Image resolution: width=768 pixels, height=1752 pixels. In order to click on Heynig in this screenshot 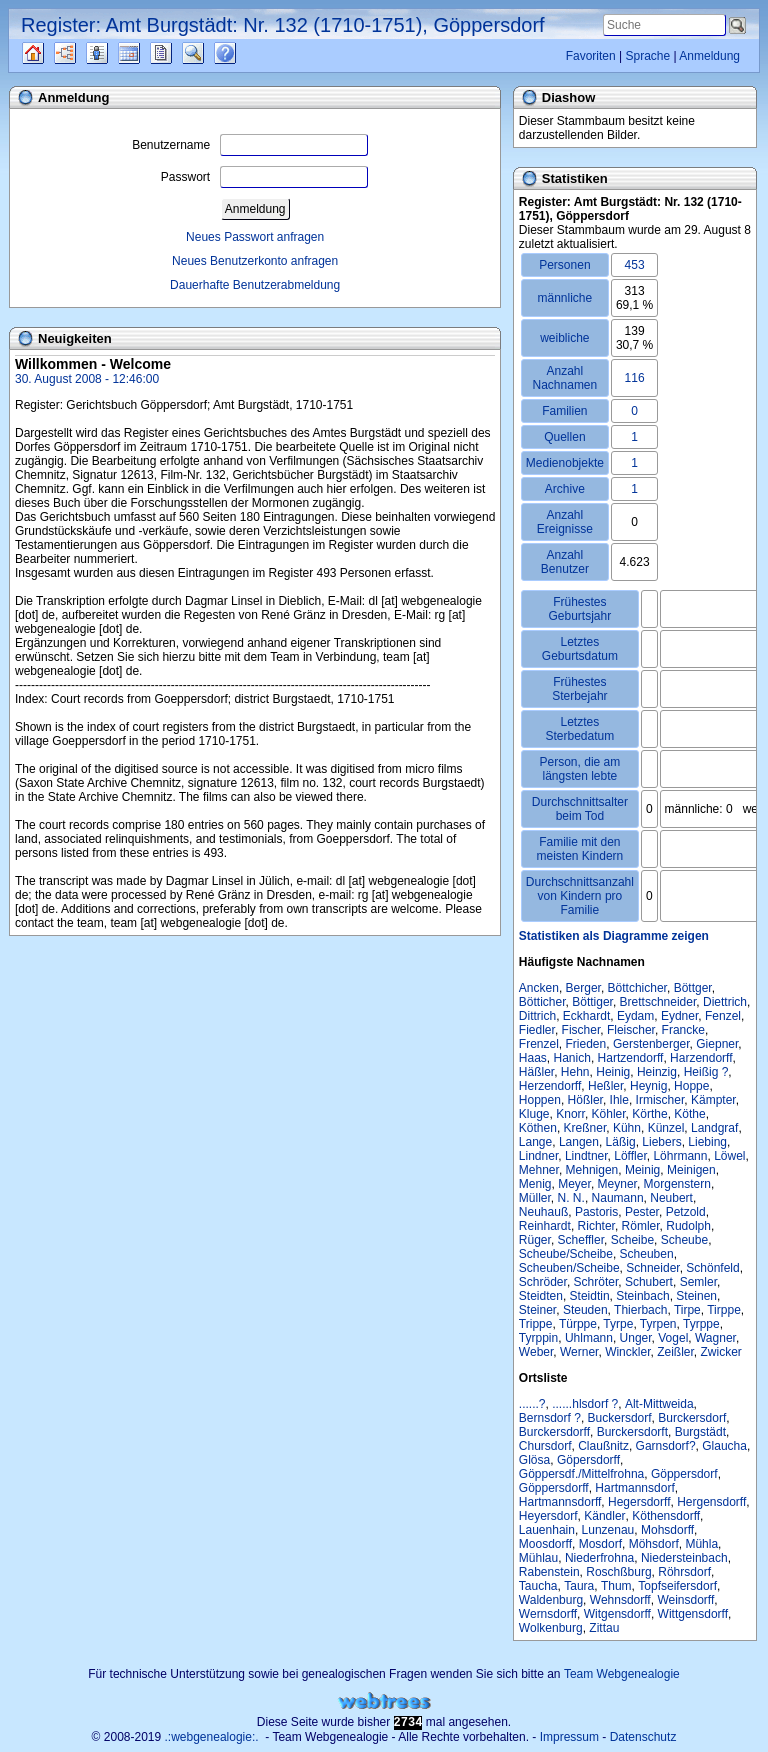, I will do `click(648, 1086)`.